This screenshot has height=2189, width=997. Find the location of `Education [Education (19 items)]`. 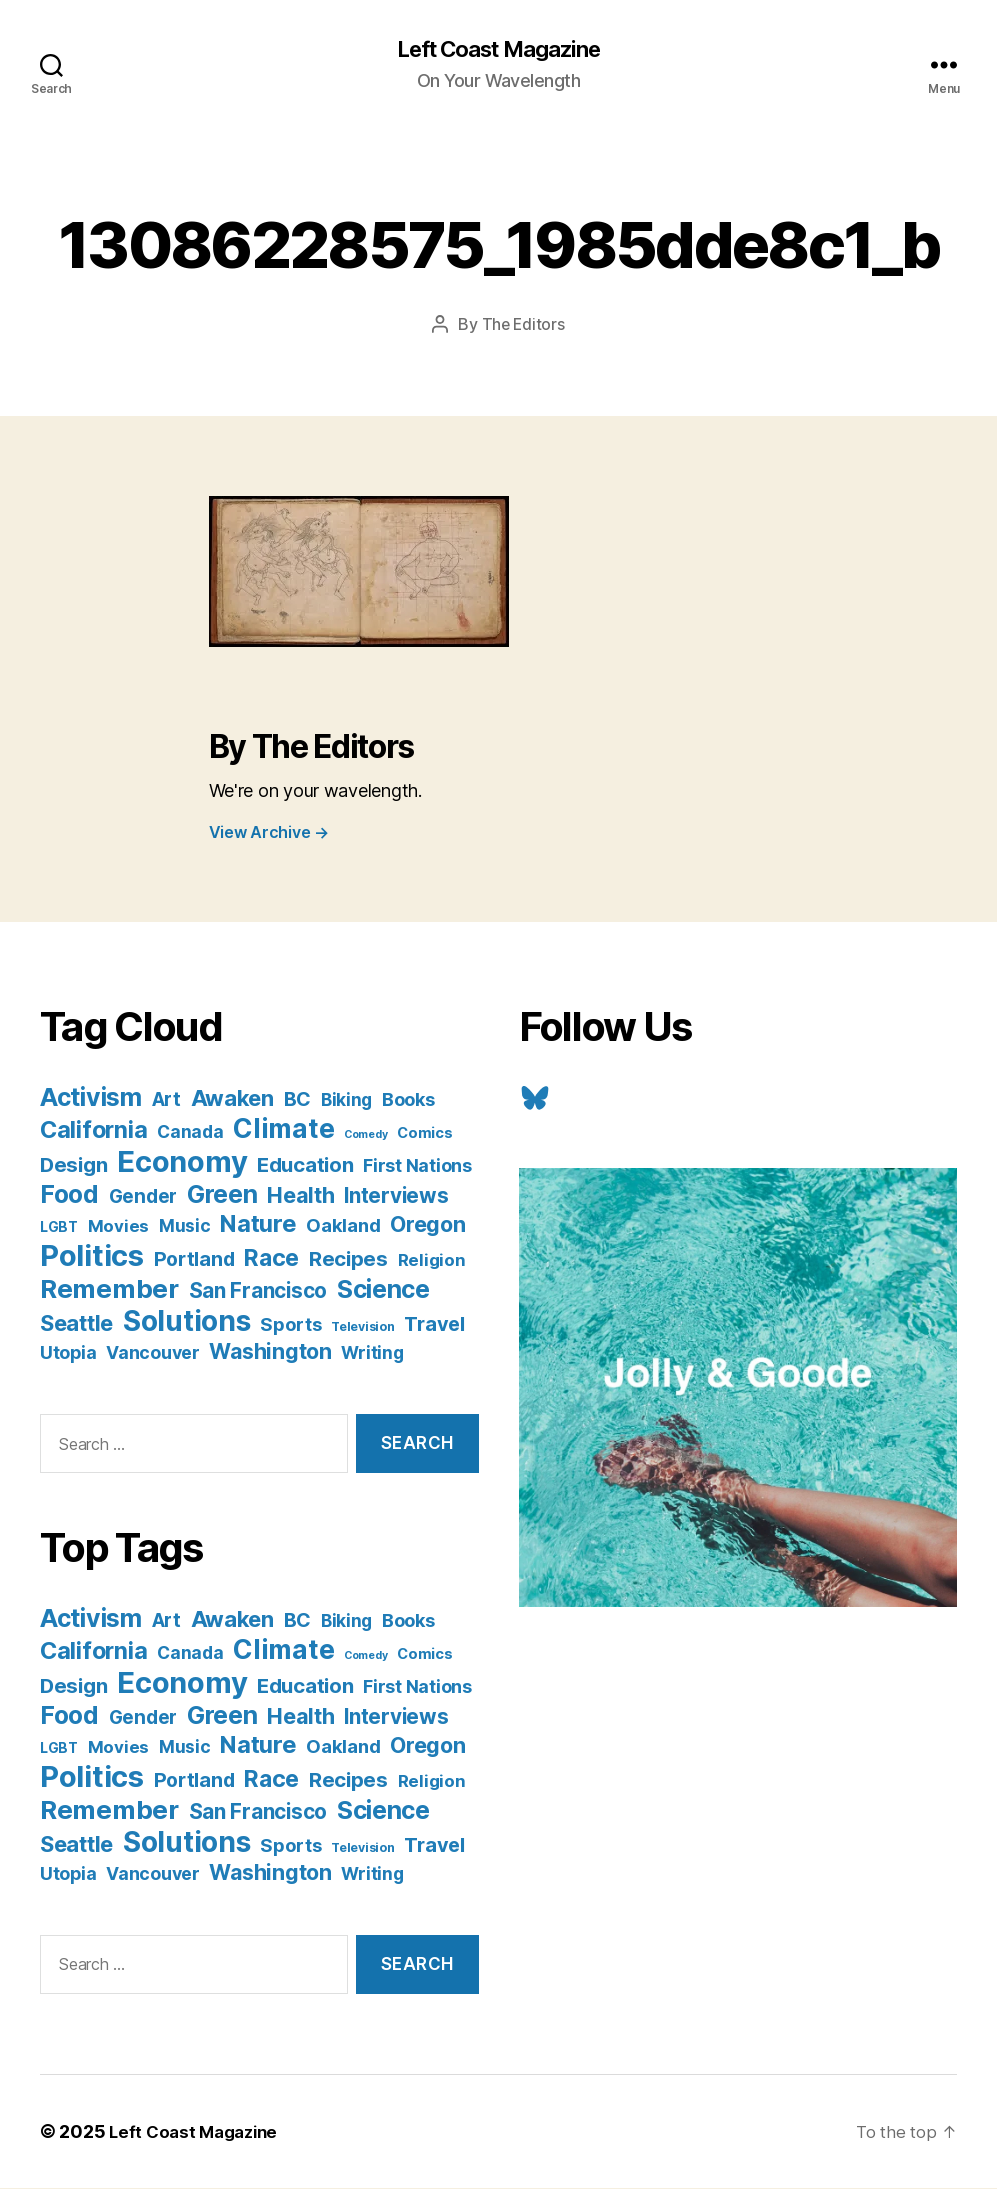

Education [Education (19 items)] is located at coordinates (305, 1166).